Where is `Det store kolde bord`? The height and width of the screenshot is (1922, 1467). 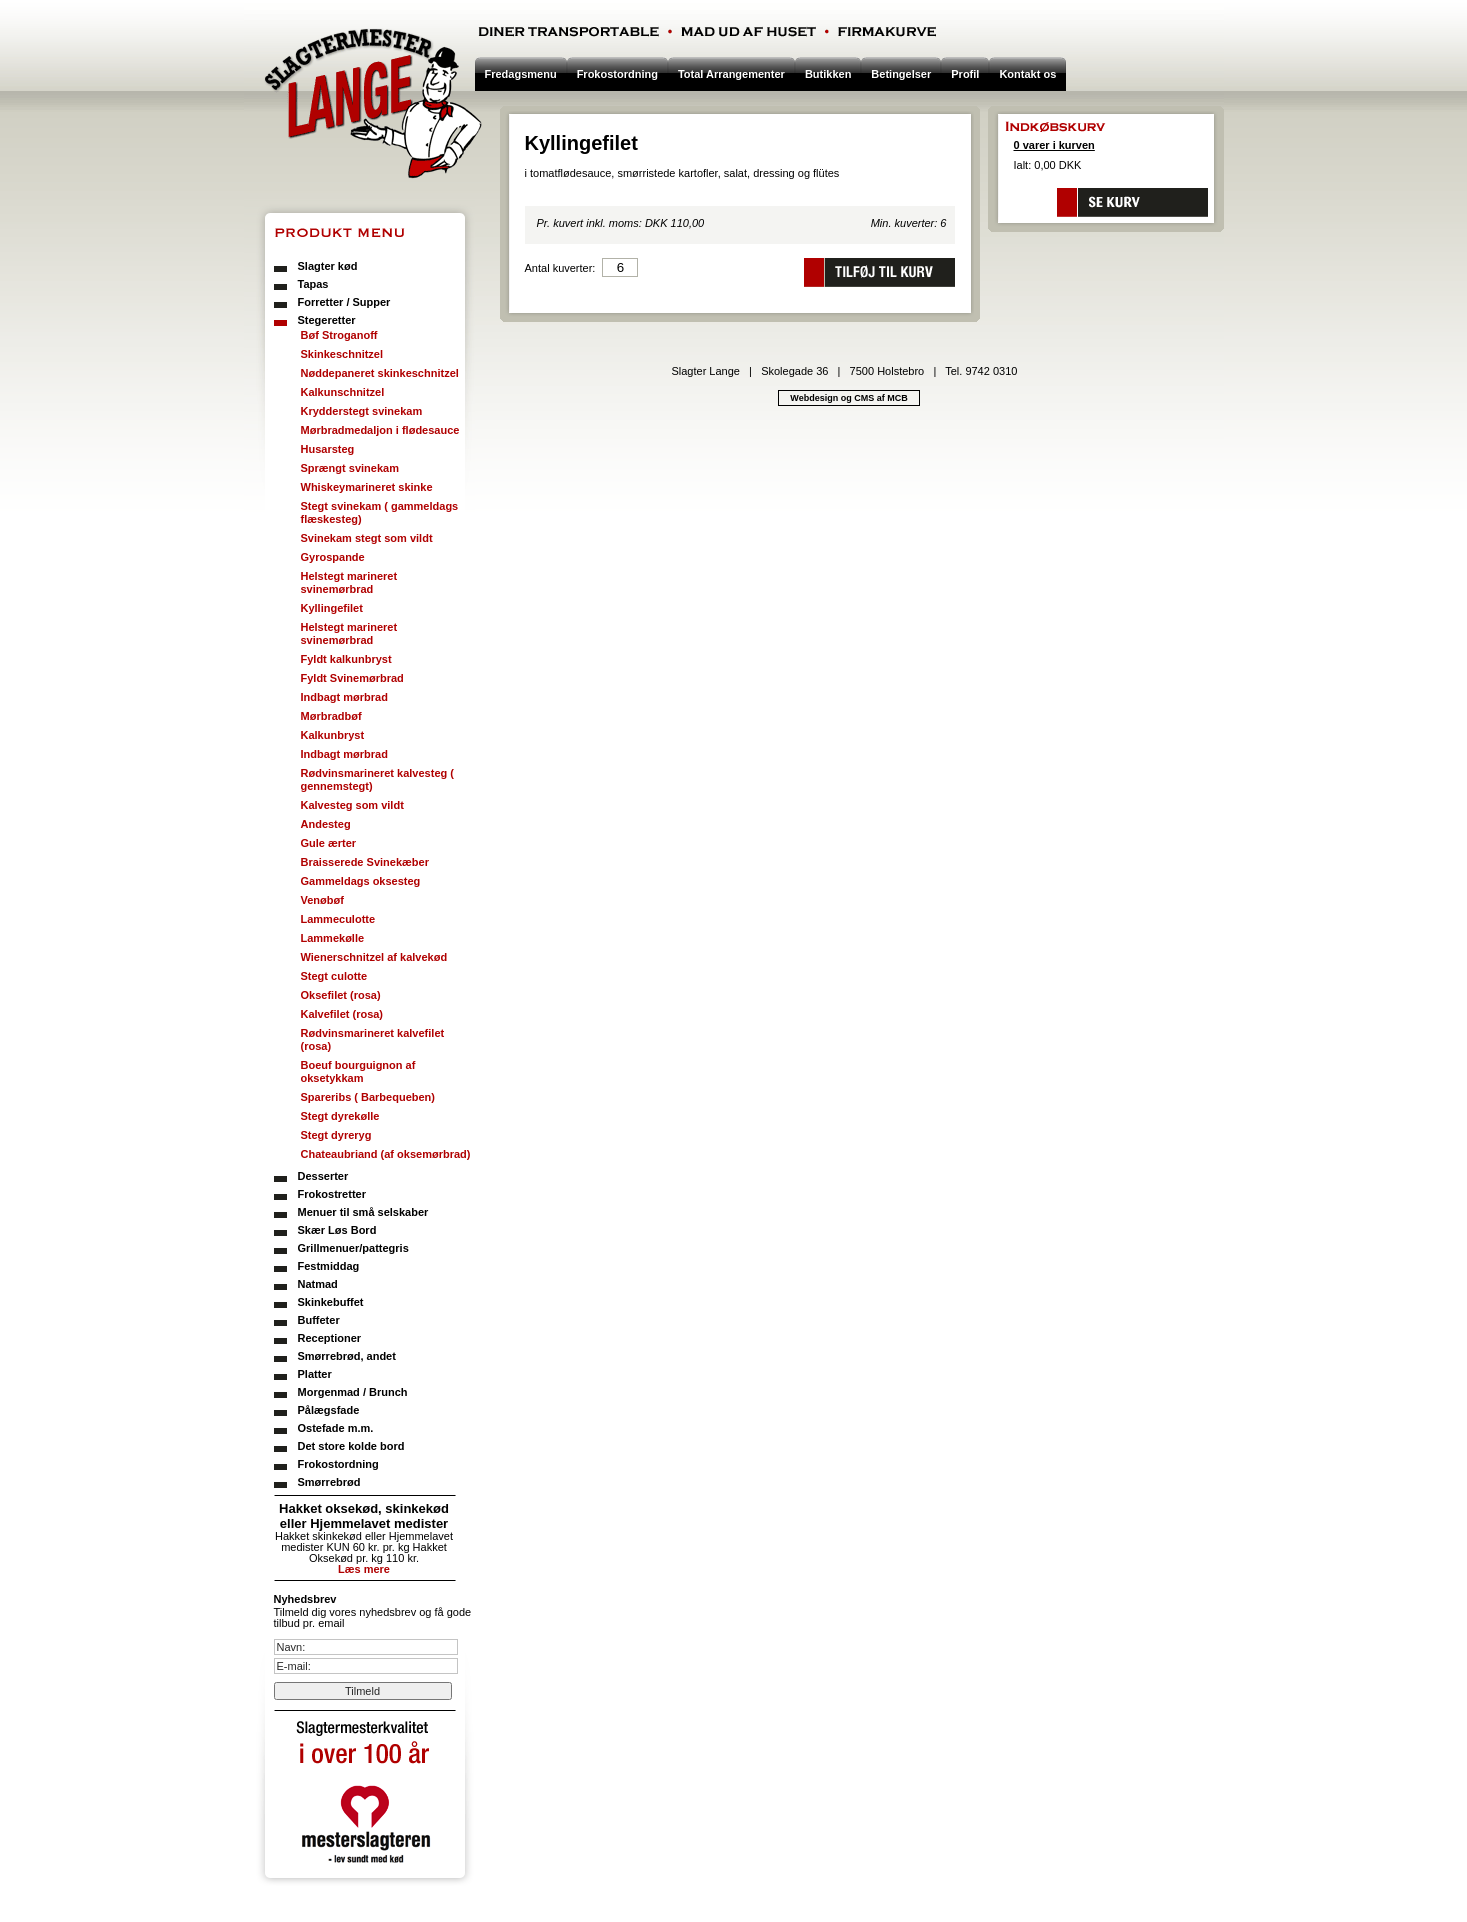 Det store kolde bord is located at coordinates (351, 1446).